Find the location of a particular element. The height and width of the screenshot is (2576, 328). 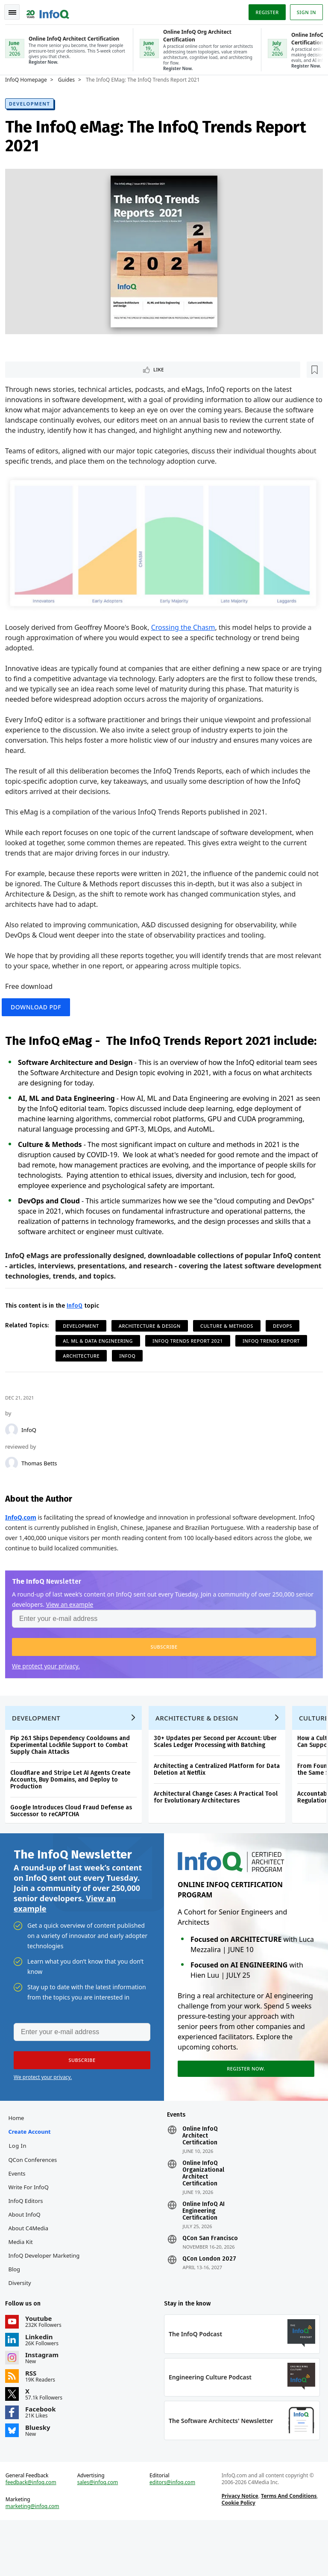

QCon London 2027 is located at coordinates (209, 2305).